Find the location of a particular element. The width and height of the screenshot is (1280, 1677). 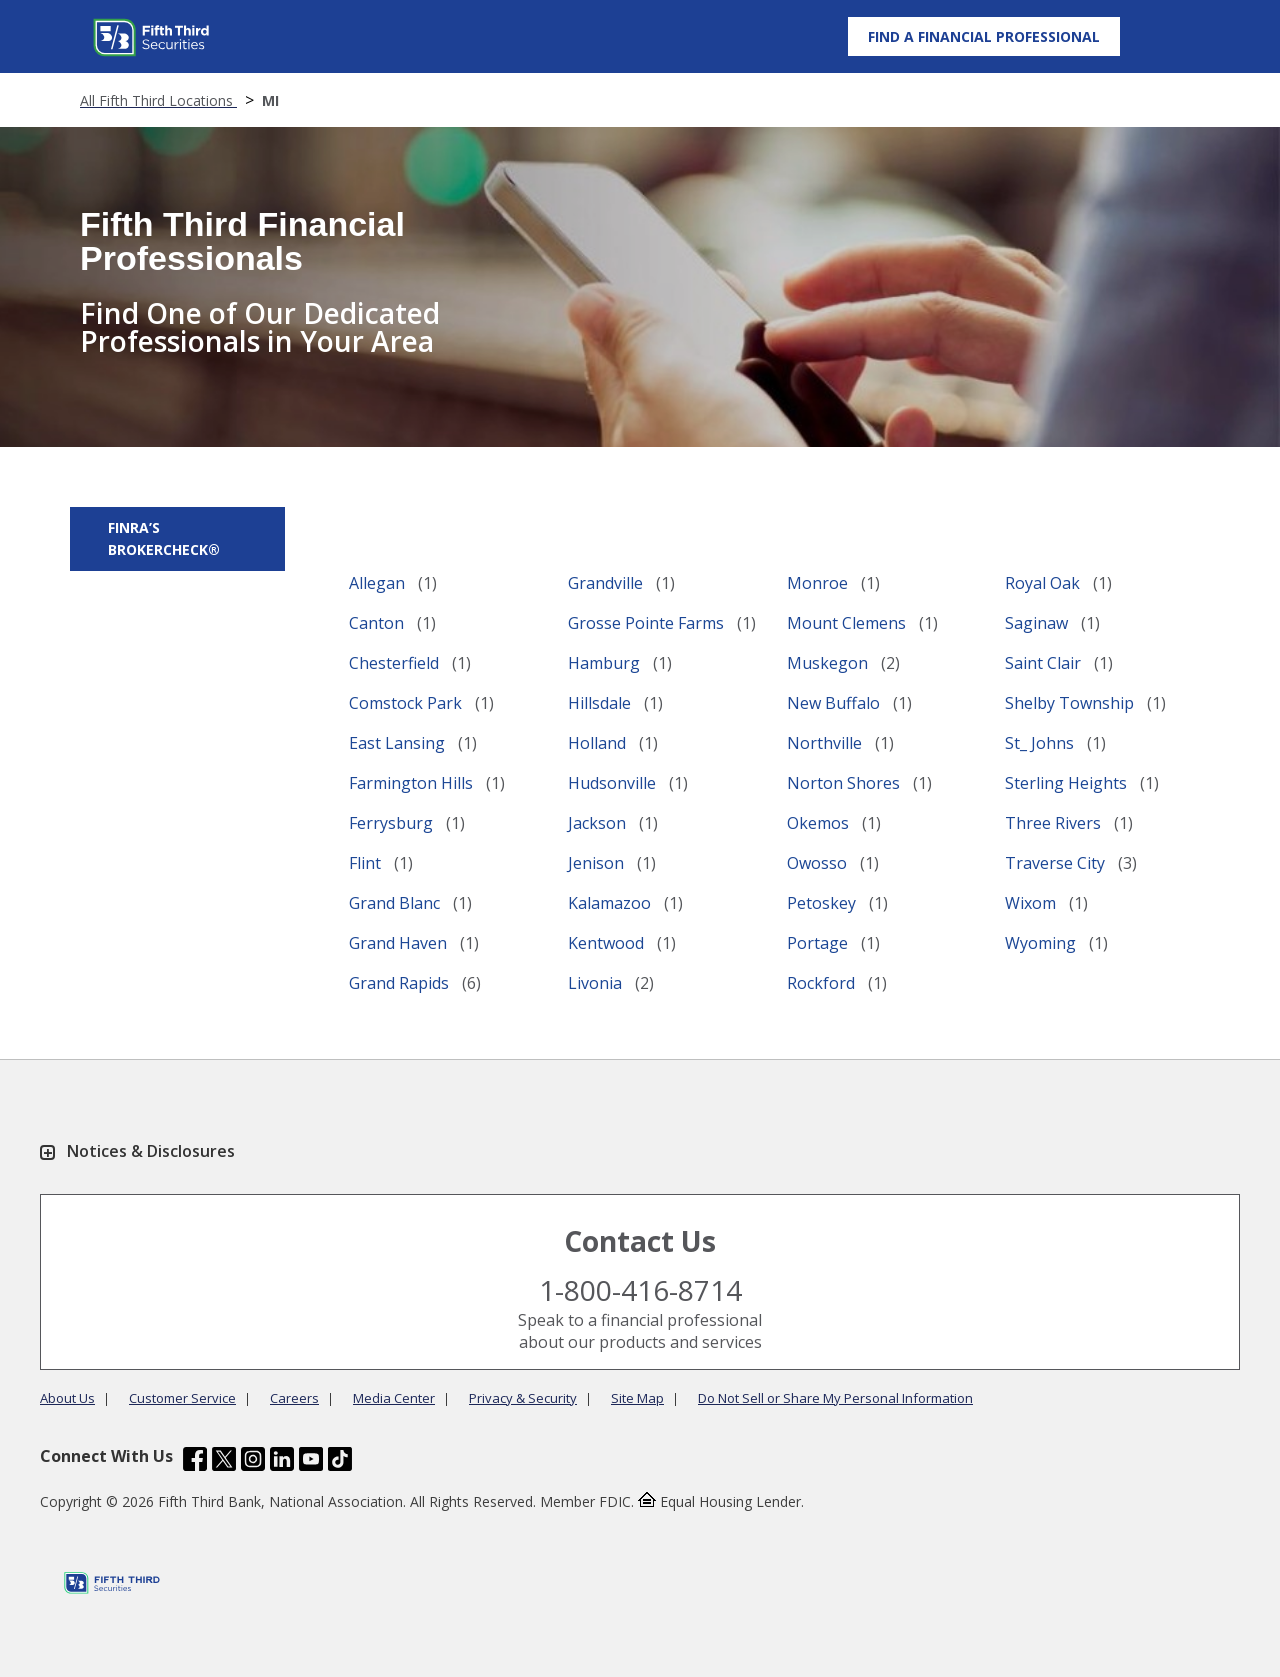

[Fifth Third Bank /content/dam/fifth-third/portraits/common/fb.svg] is located at coordinates (195, 1461).